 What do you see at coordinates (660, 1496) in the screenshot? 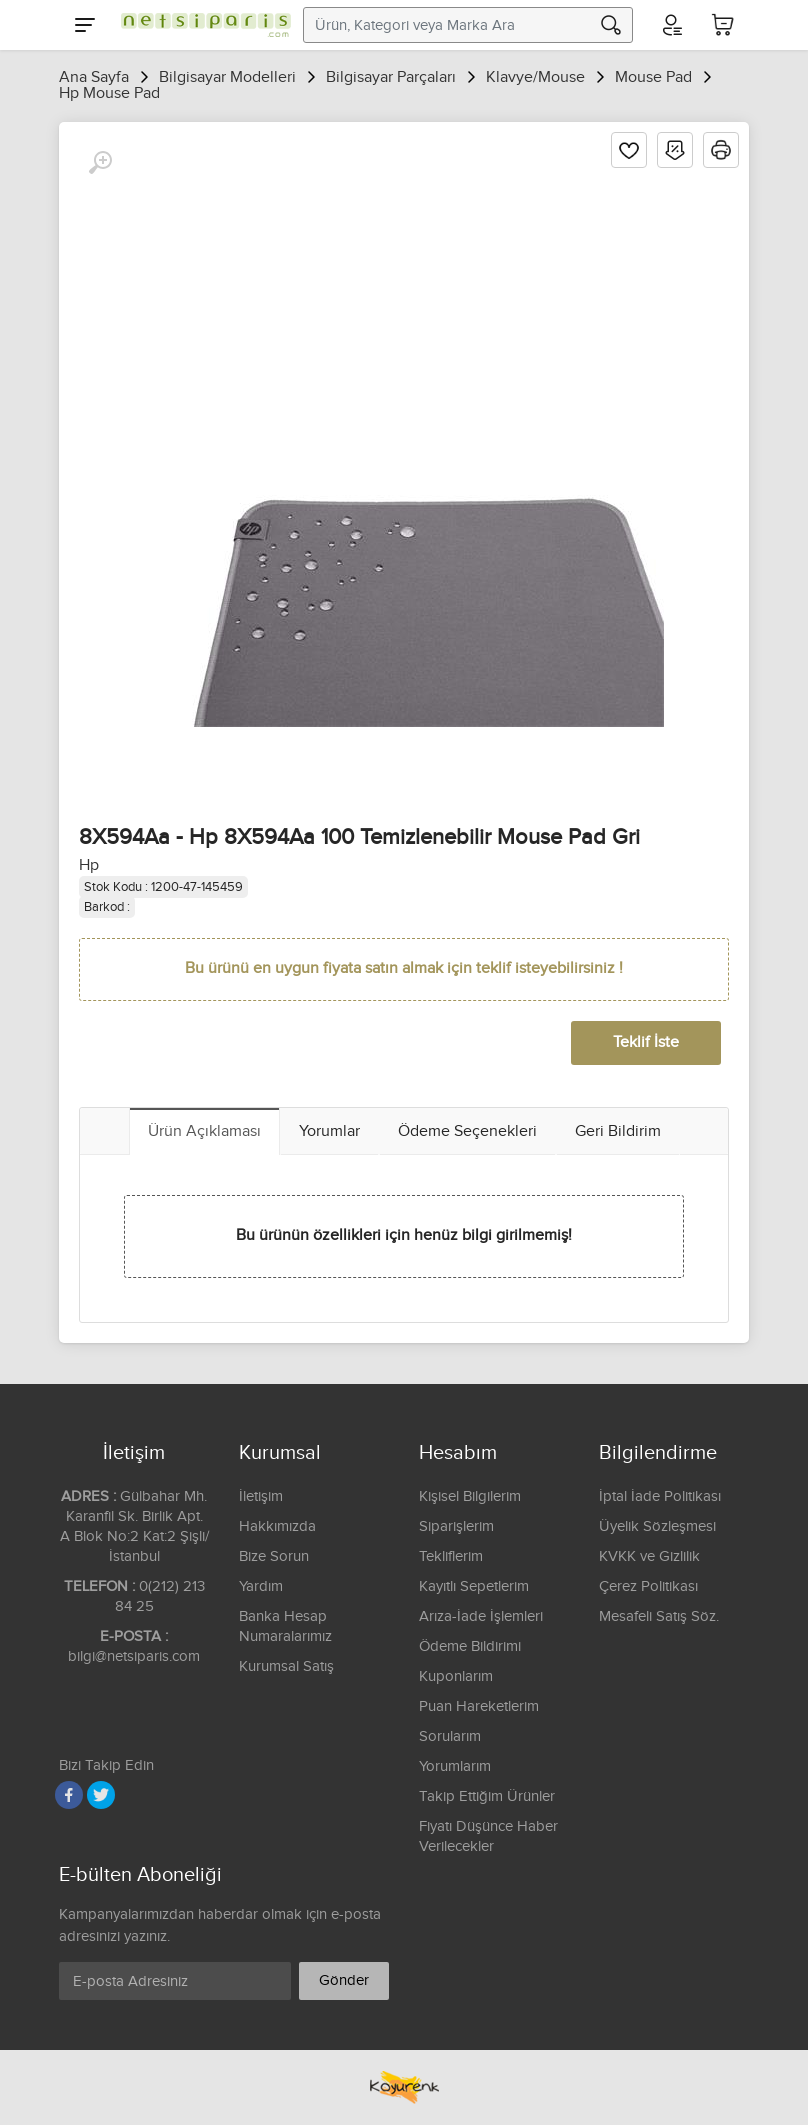
I see `İptal İade Politikası` at bounding box center [660, 1496].